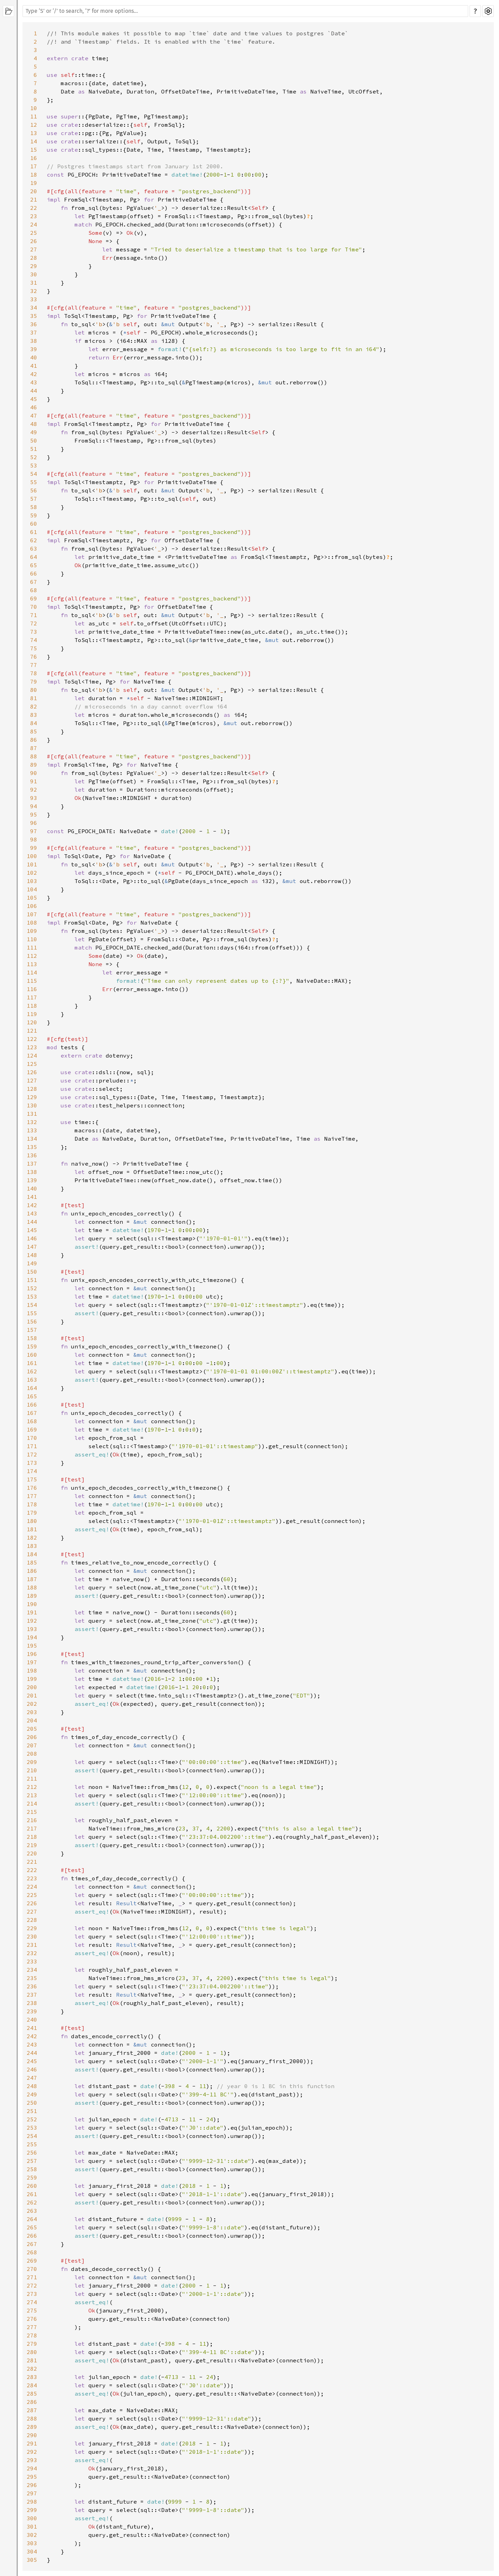  I want to click on 16, so click(33, 157).